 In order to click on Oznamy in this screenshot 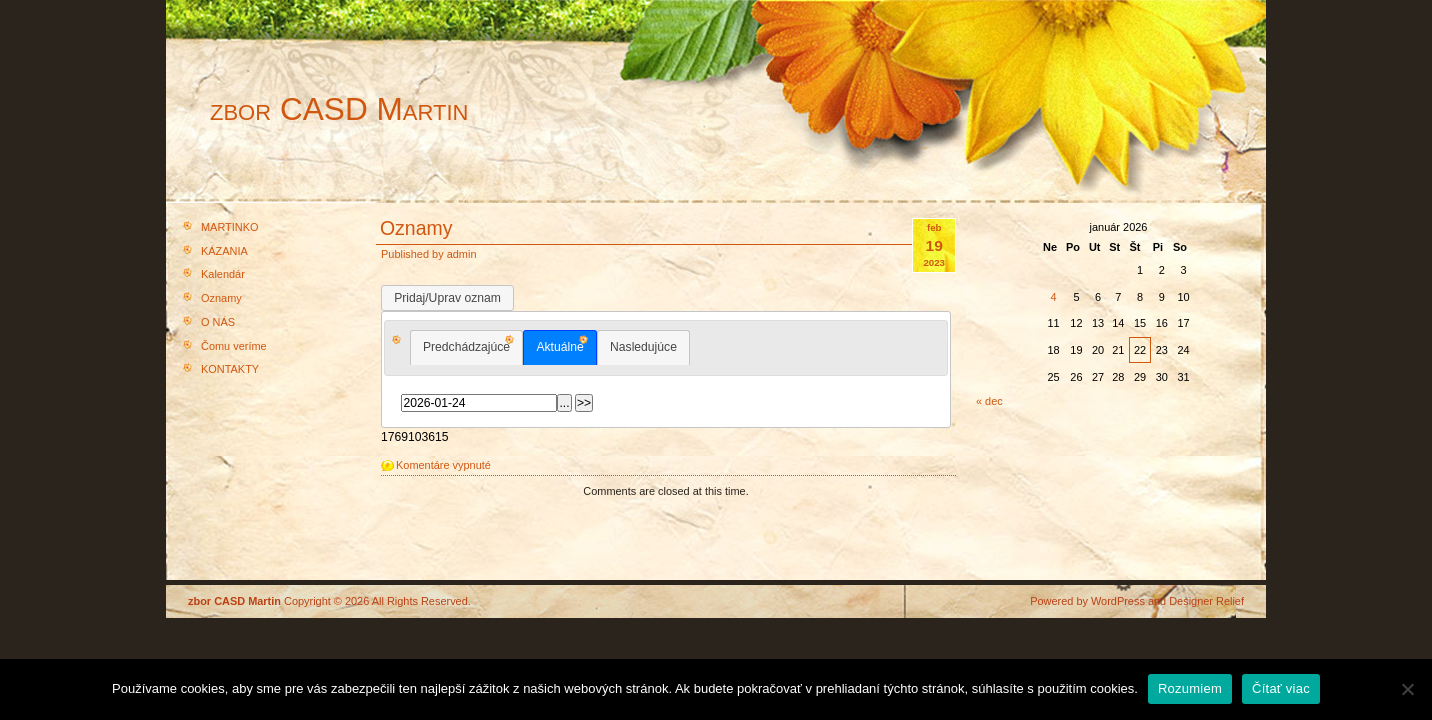, I will do `click(221, 298)`.